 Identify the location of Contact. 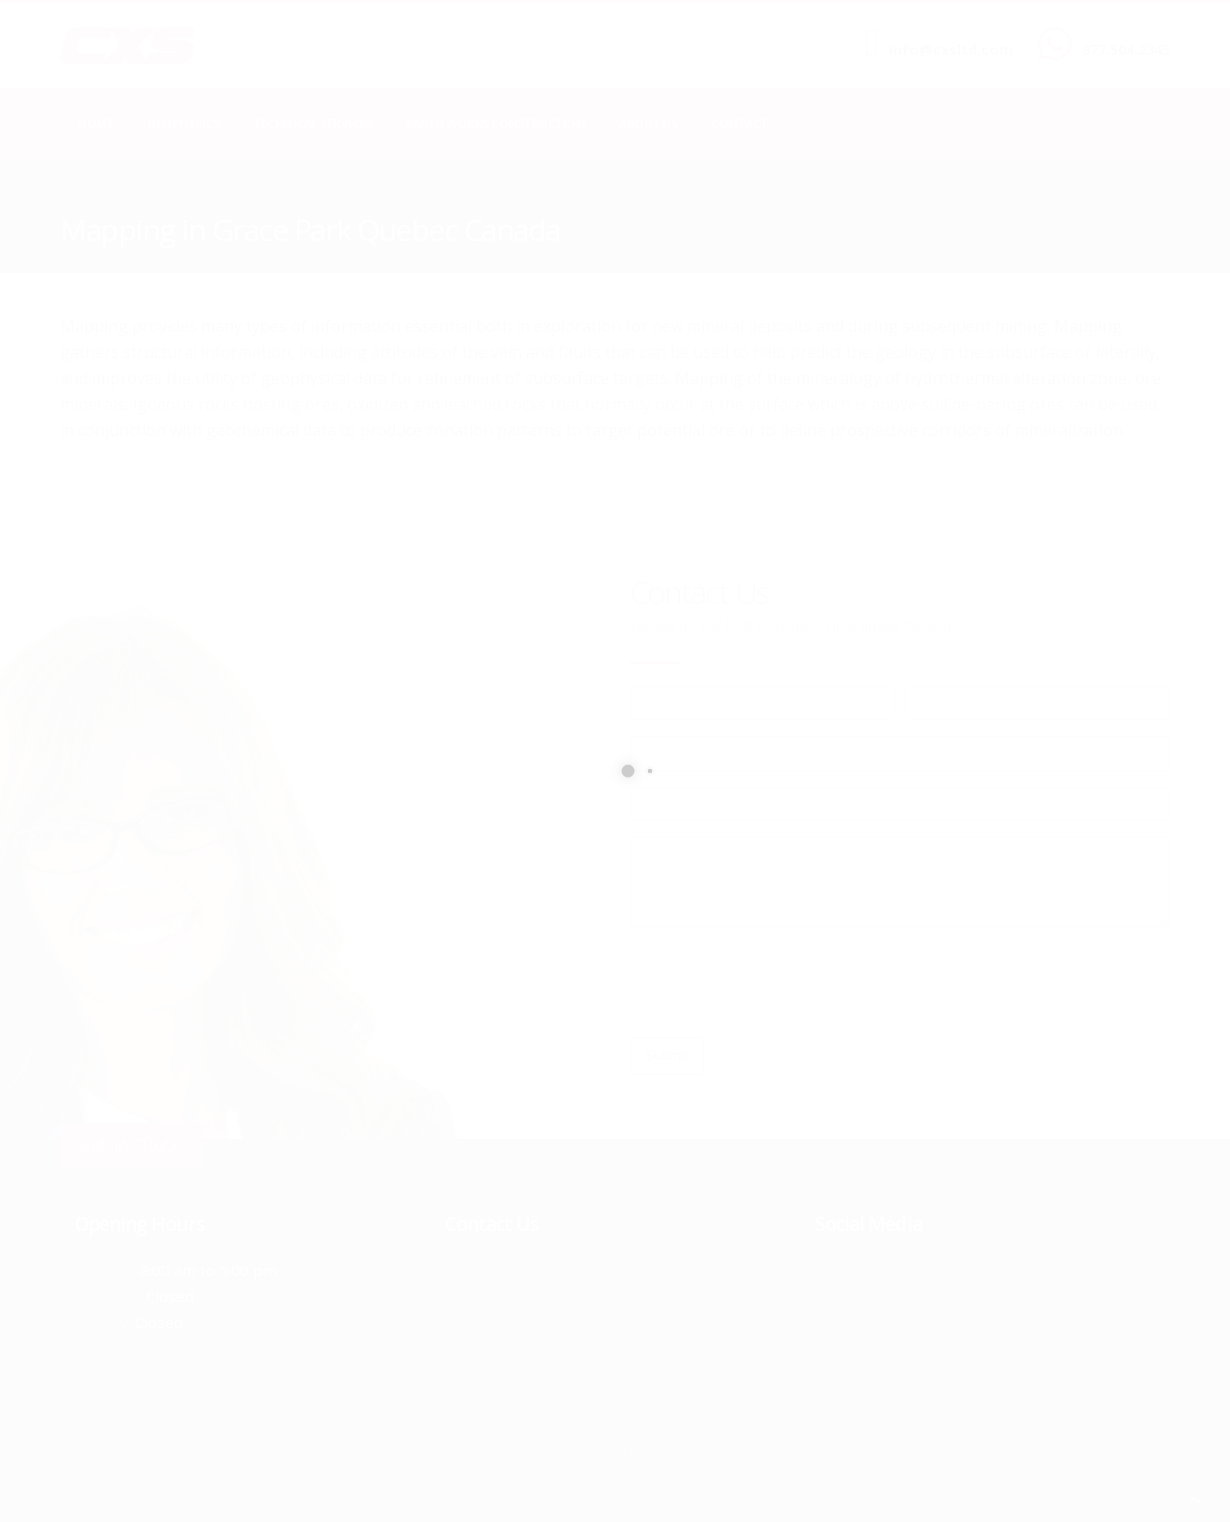
(739, 123).